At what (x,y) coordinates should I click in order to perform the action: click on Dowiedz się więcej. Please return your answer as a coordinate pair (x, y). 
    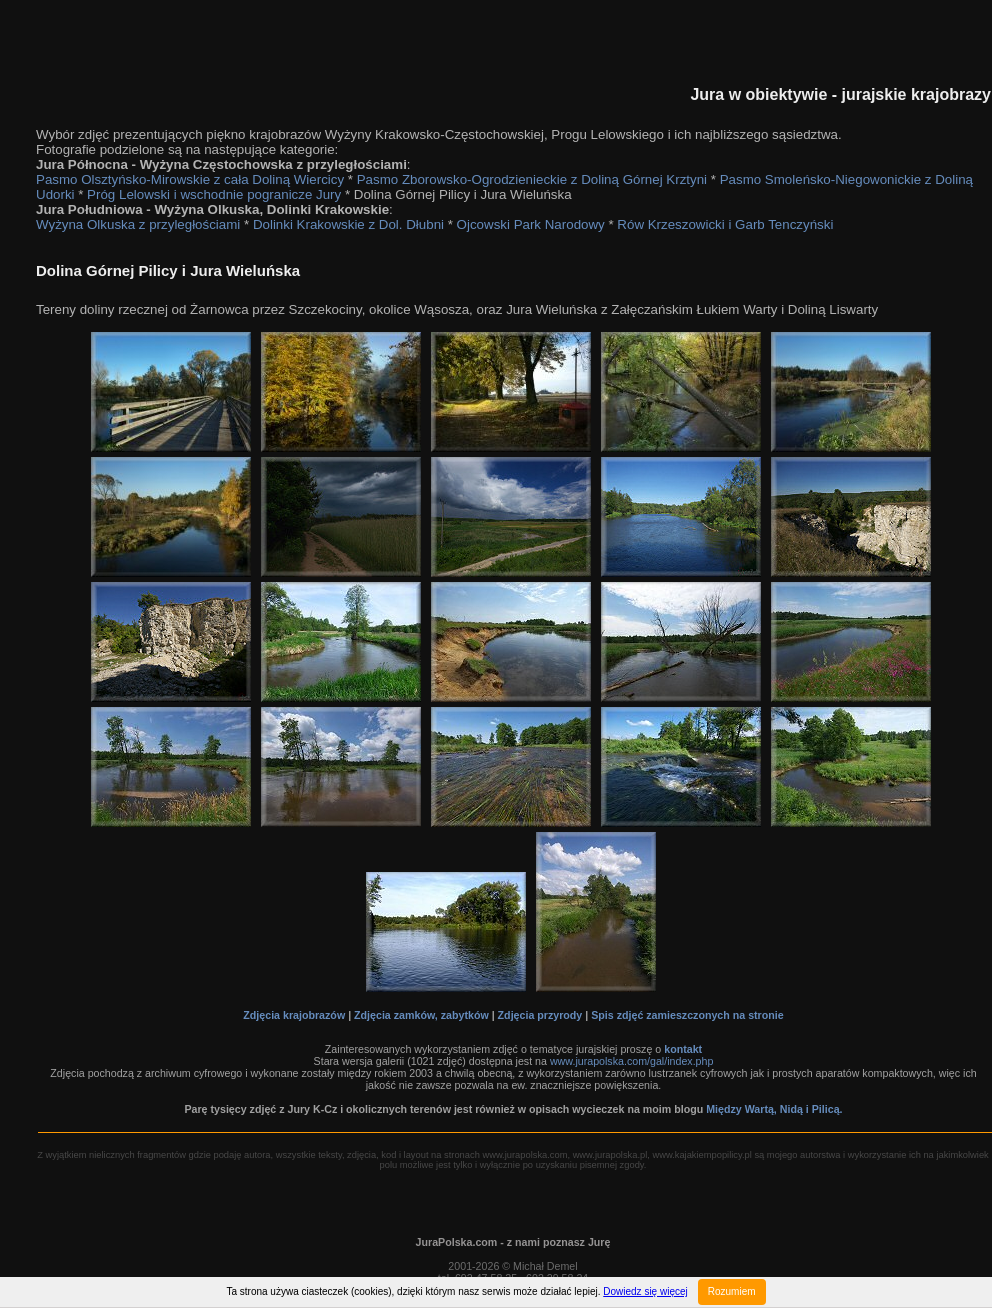
    Looking at the image, I should click on (645, 1291).